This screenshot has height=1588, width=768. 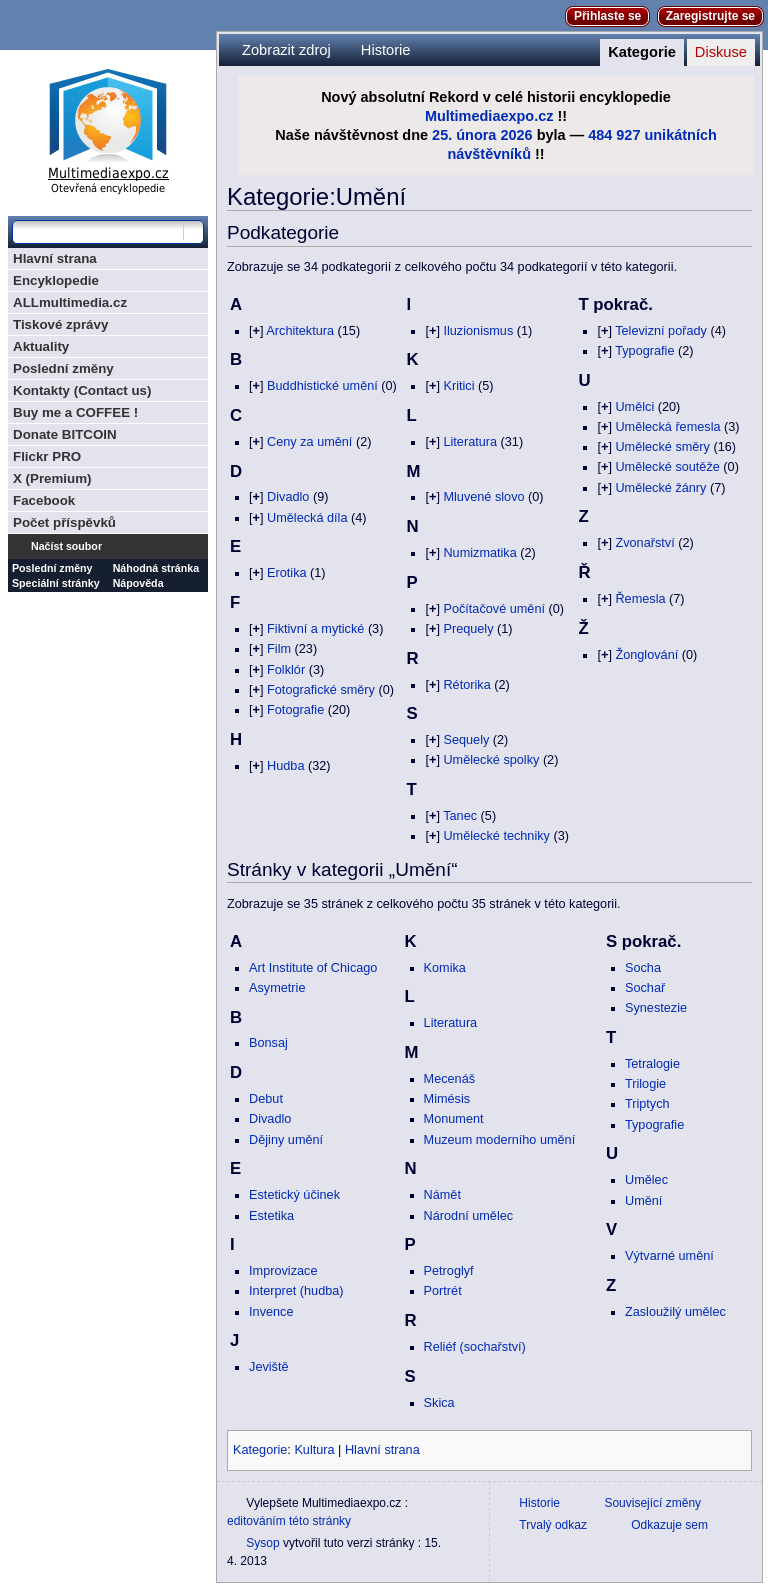 What do you see at coordinates (65, 434) in the screenshot?
I see `Donate BITCOIN` at bounding box center [65, 434].